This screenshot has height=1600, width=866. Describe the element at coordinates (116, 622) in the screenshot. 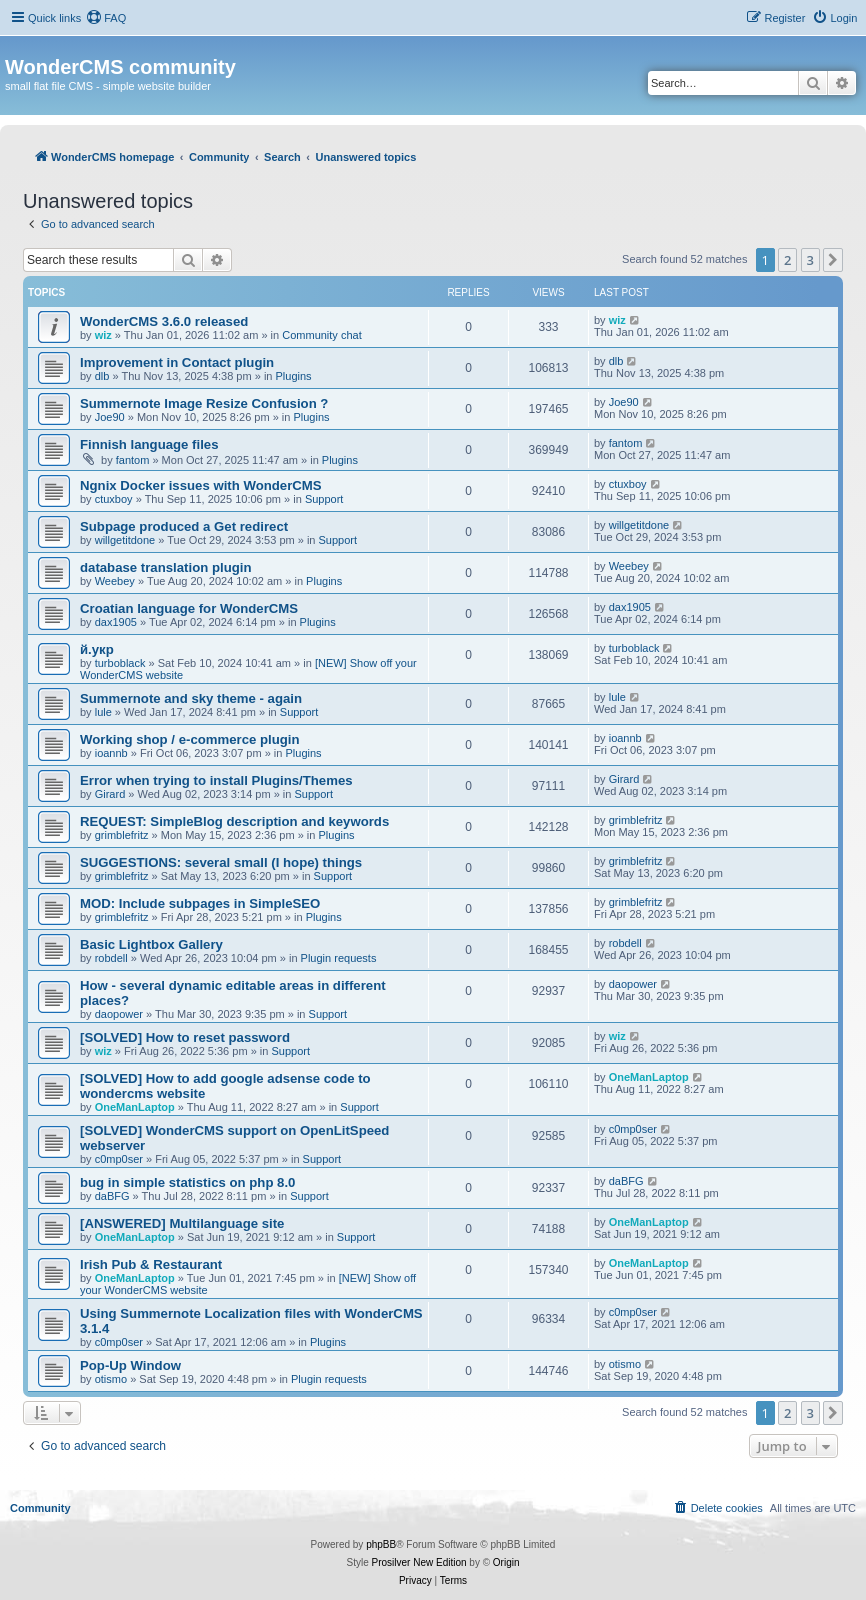

I see `dax1905` at that location.